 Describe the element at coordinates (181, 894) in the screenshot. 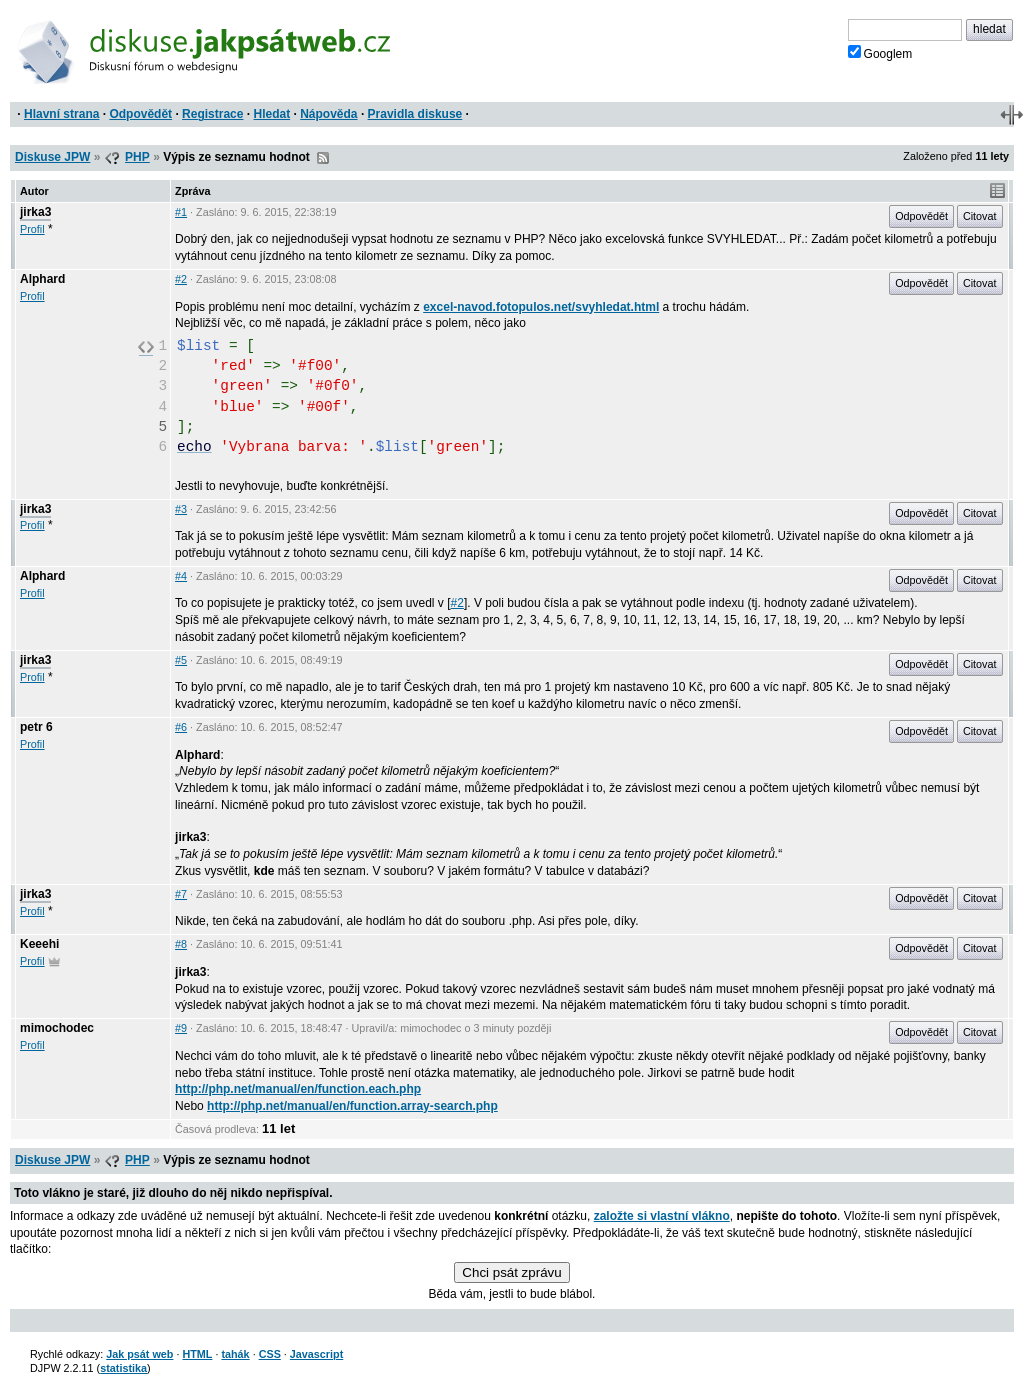

I see `#7` at that location.